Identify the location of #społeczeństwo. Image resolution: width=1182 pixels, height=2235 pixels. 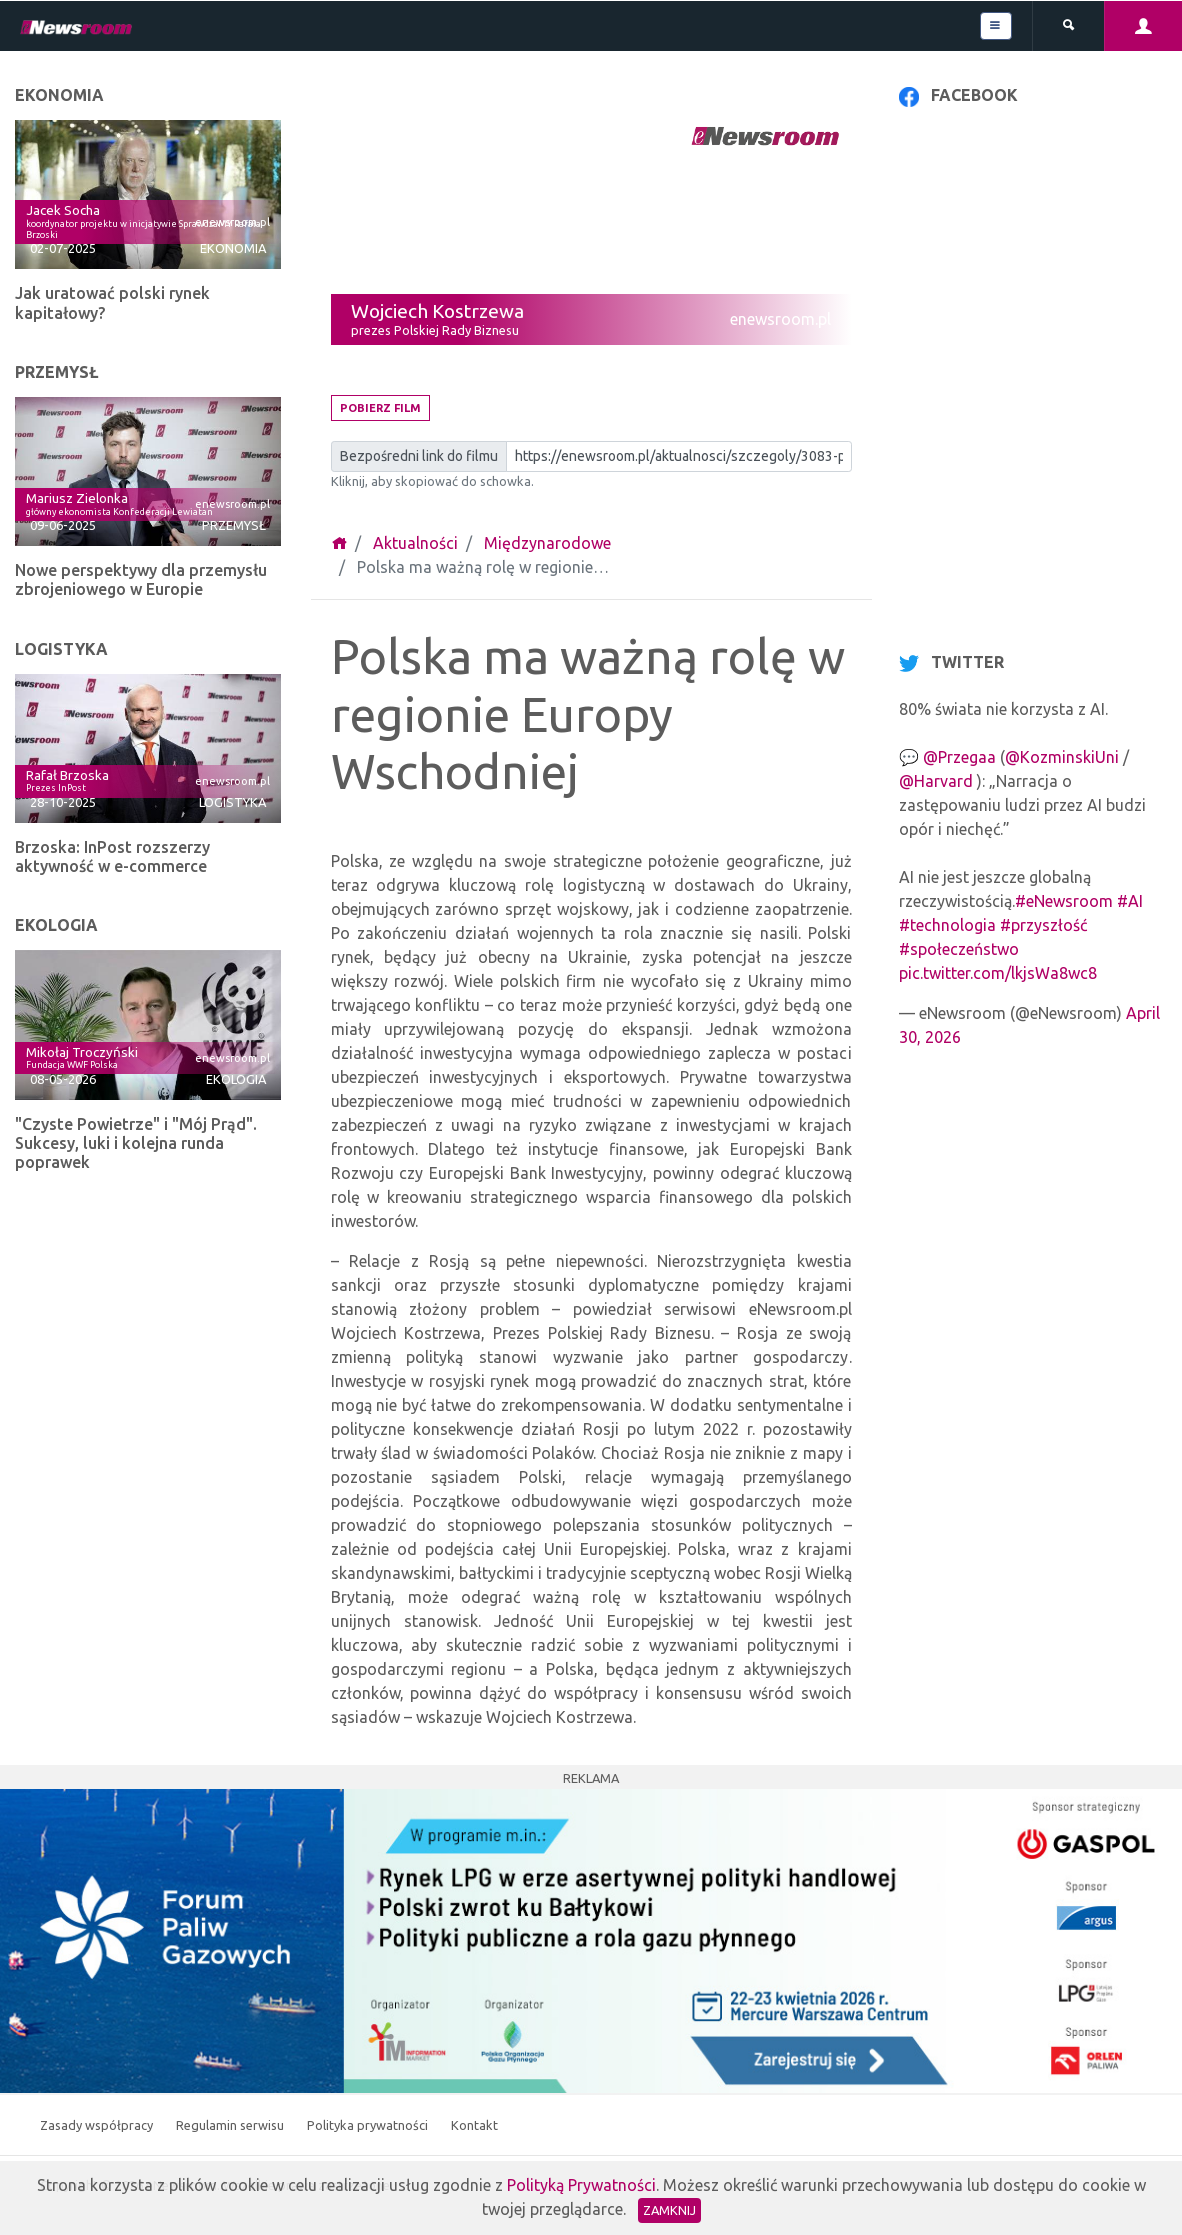
(959, 949).